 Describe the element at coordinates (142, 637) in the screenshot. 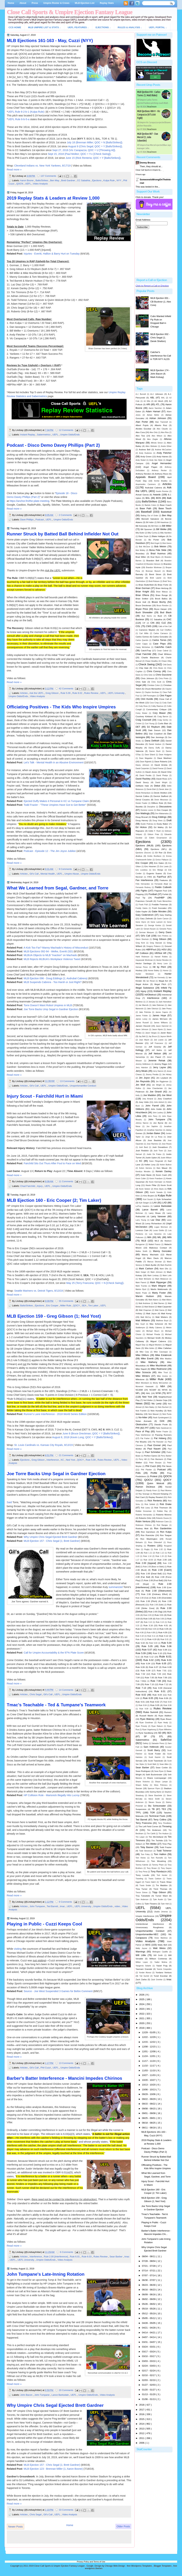

I see `Carlos Gomez` at that location.